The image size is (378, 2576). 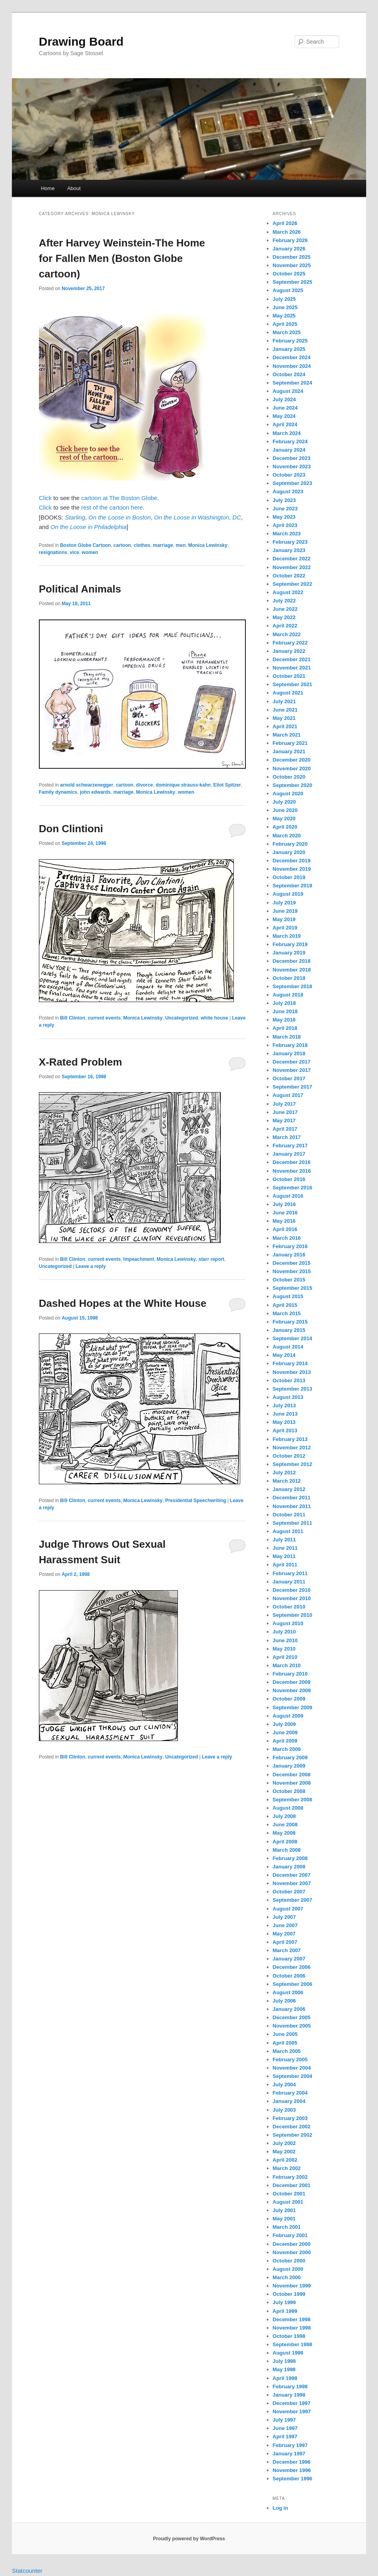 What do you see at coordinates (285, 810) in the screenshot?
I see `June 2020` at bounding box center [285, 810].